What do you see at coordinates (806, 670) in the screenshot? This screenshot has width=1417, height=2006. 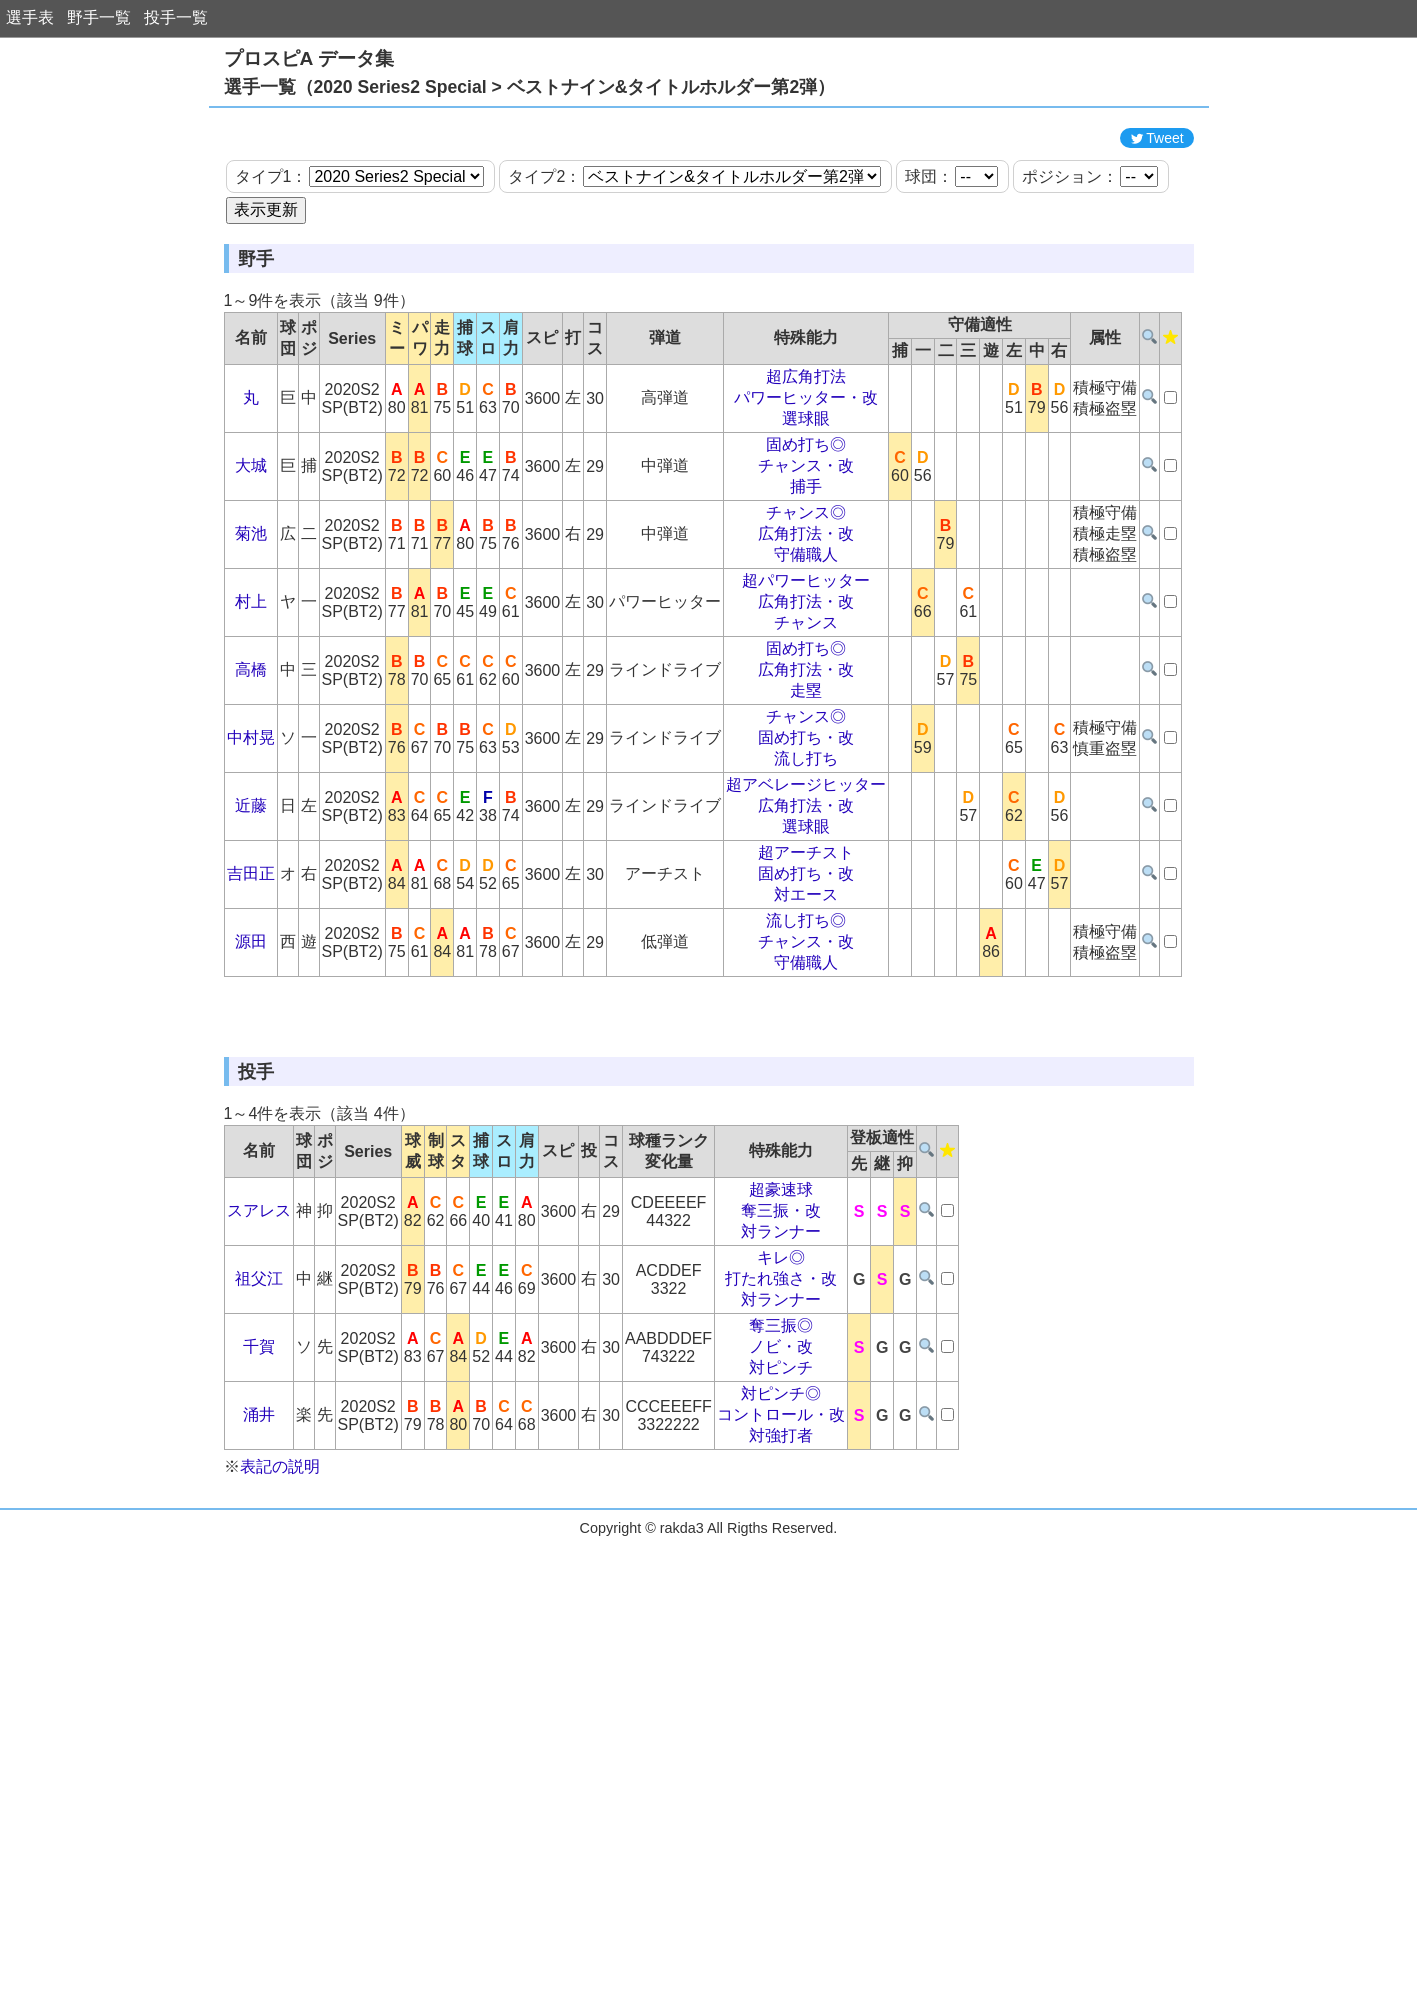 I see `超パワーヒッター` at bounding box center [806, 670].